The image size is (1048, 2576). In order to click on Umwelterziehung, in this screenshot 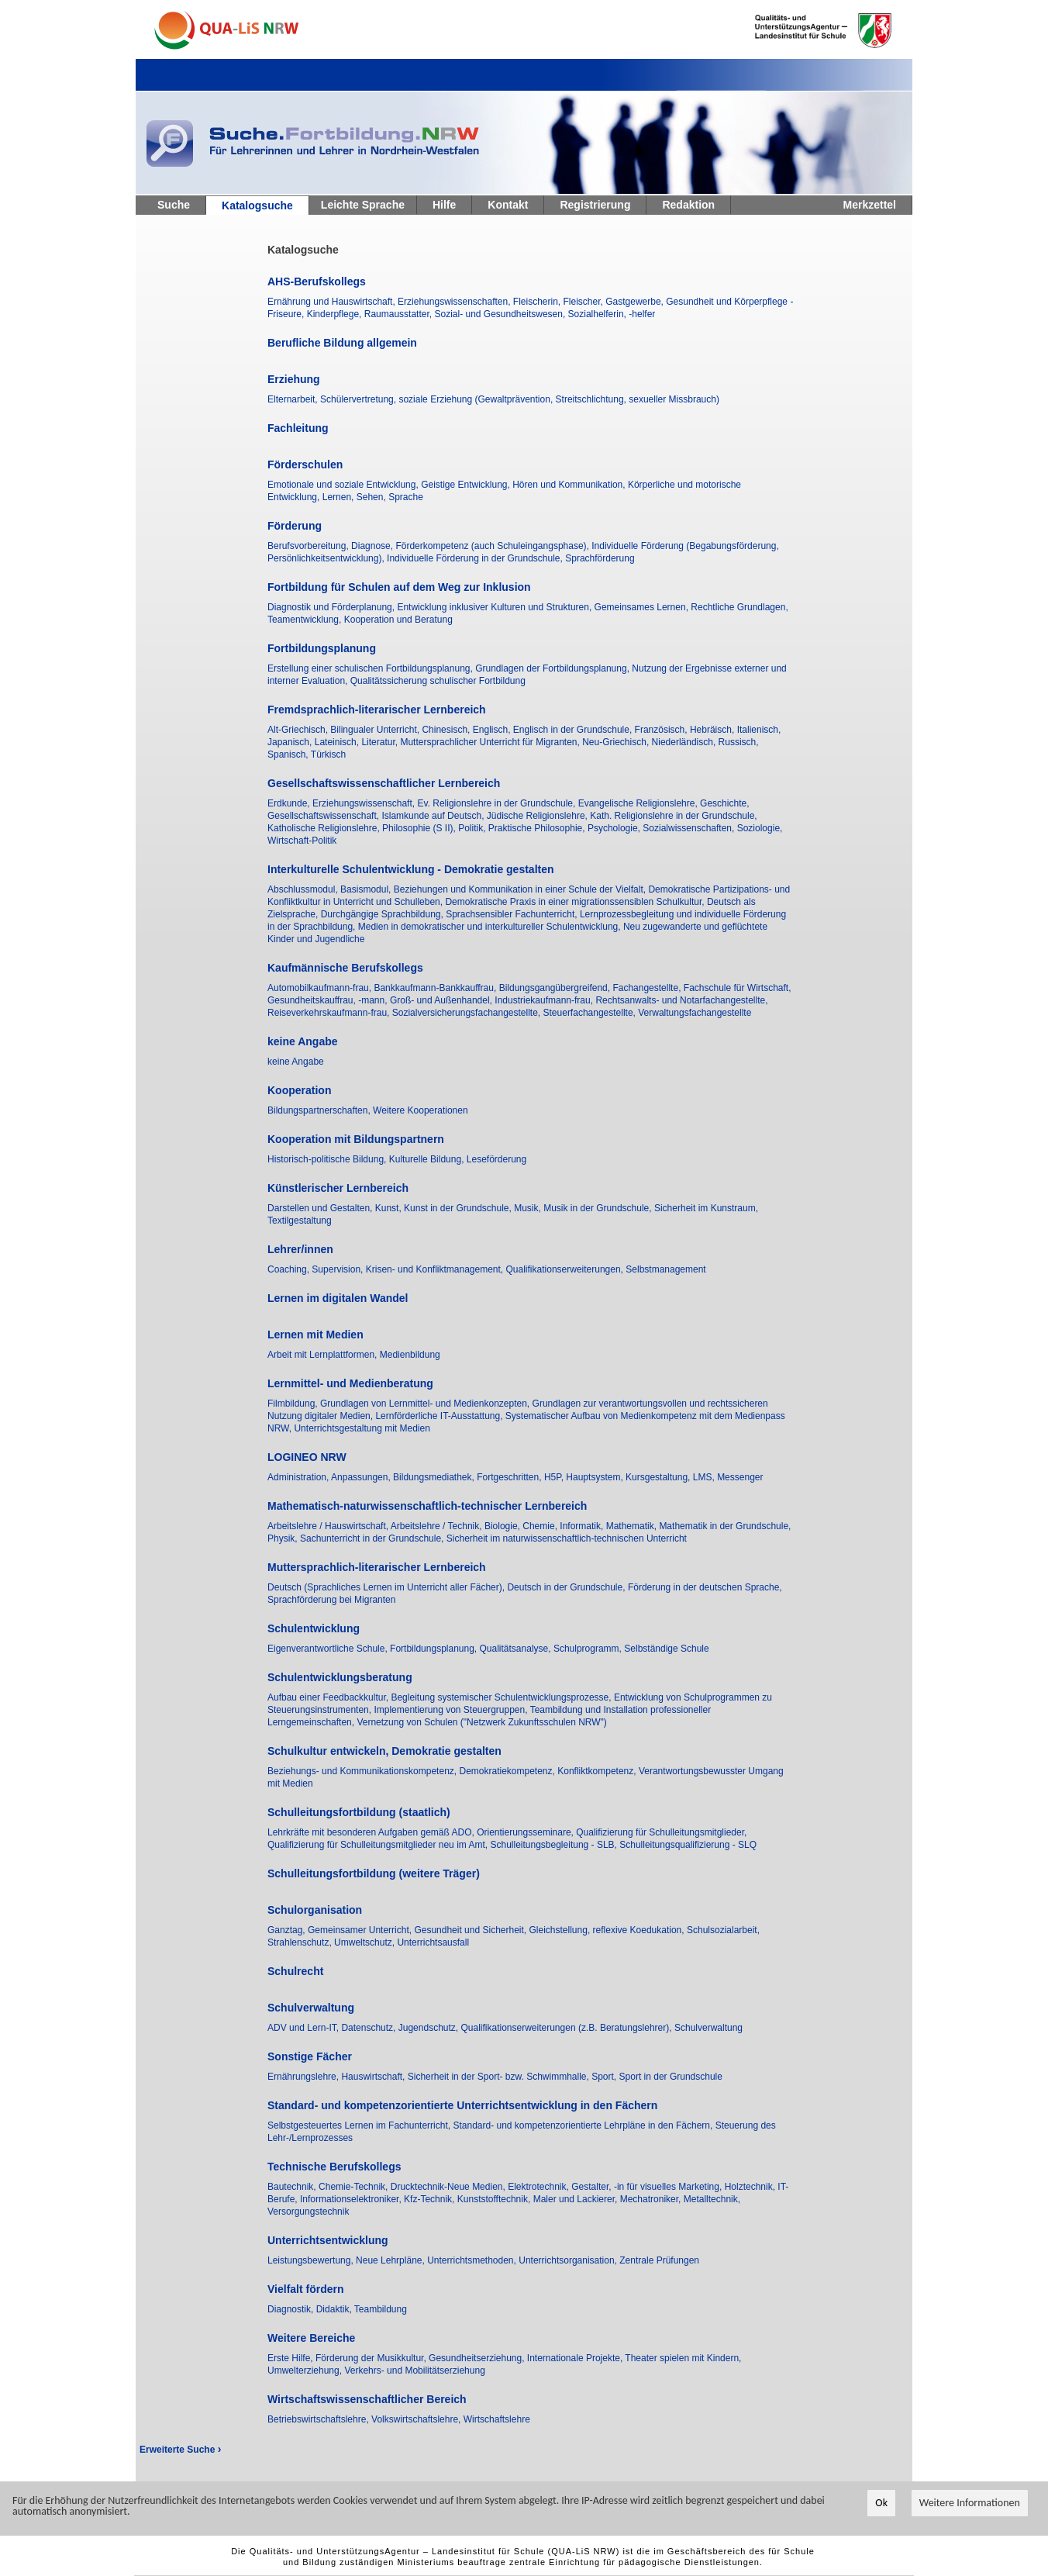, I will do `click(305, 2370)`.